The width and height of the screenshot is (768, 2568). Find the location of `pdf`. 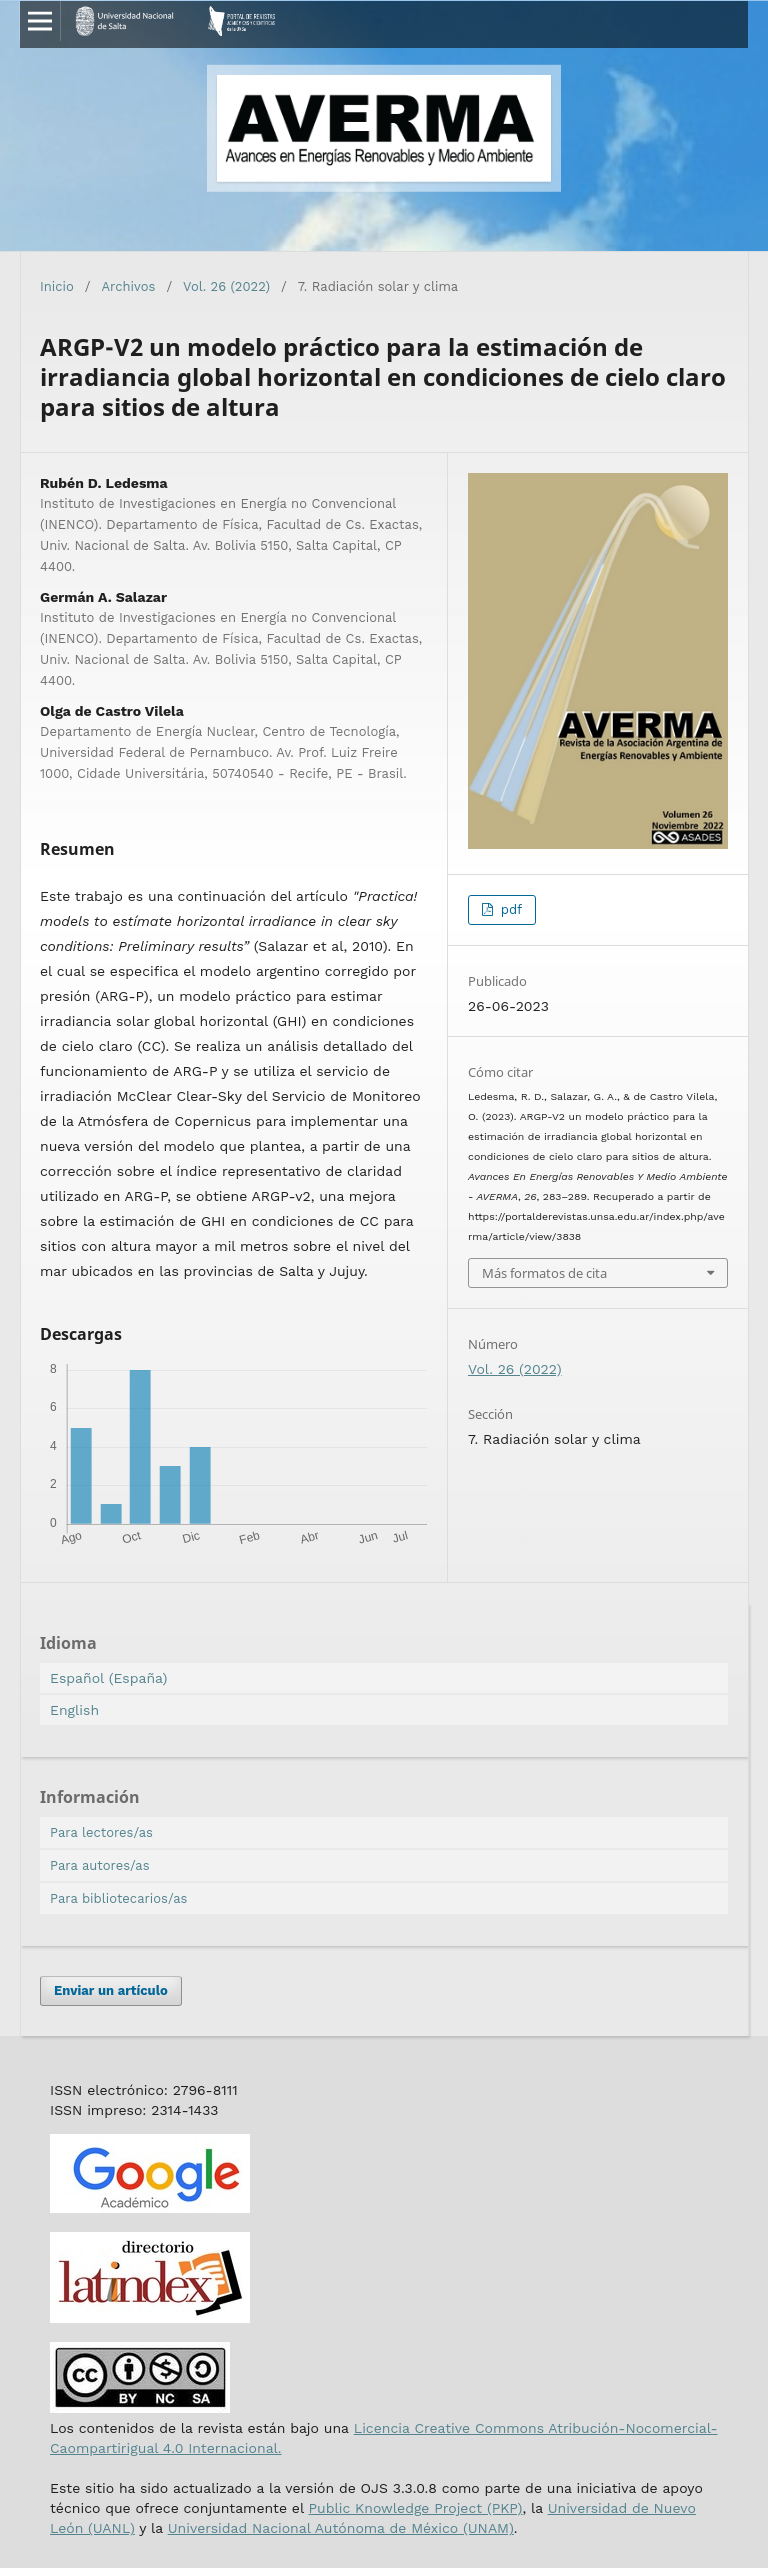

pdf is located at coordinates (509, 909).